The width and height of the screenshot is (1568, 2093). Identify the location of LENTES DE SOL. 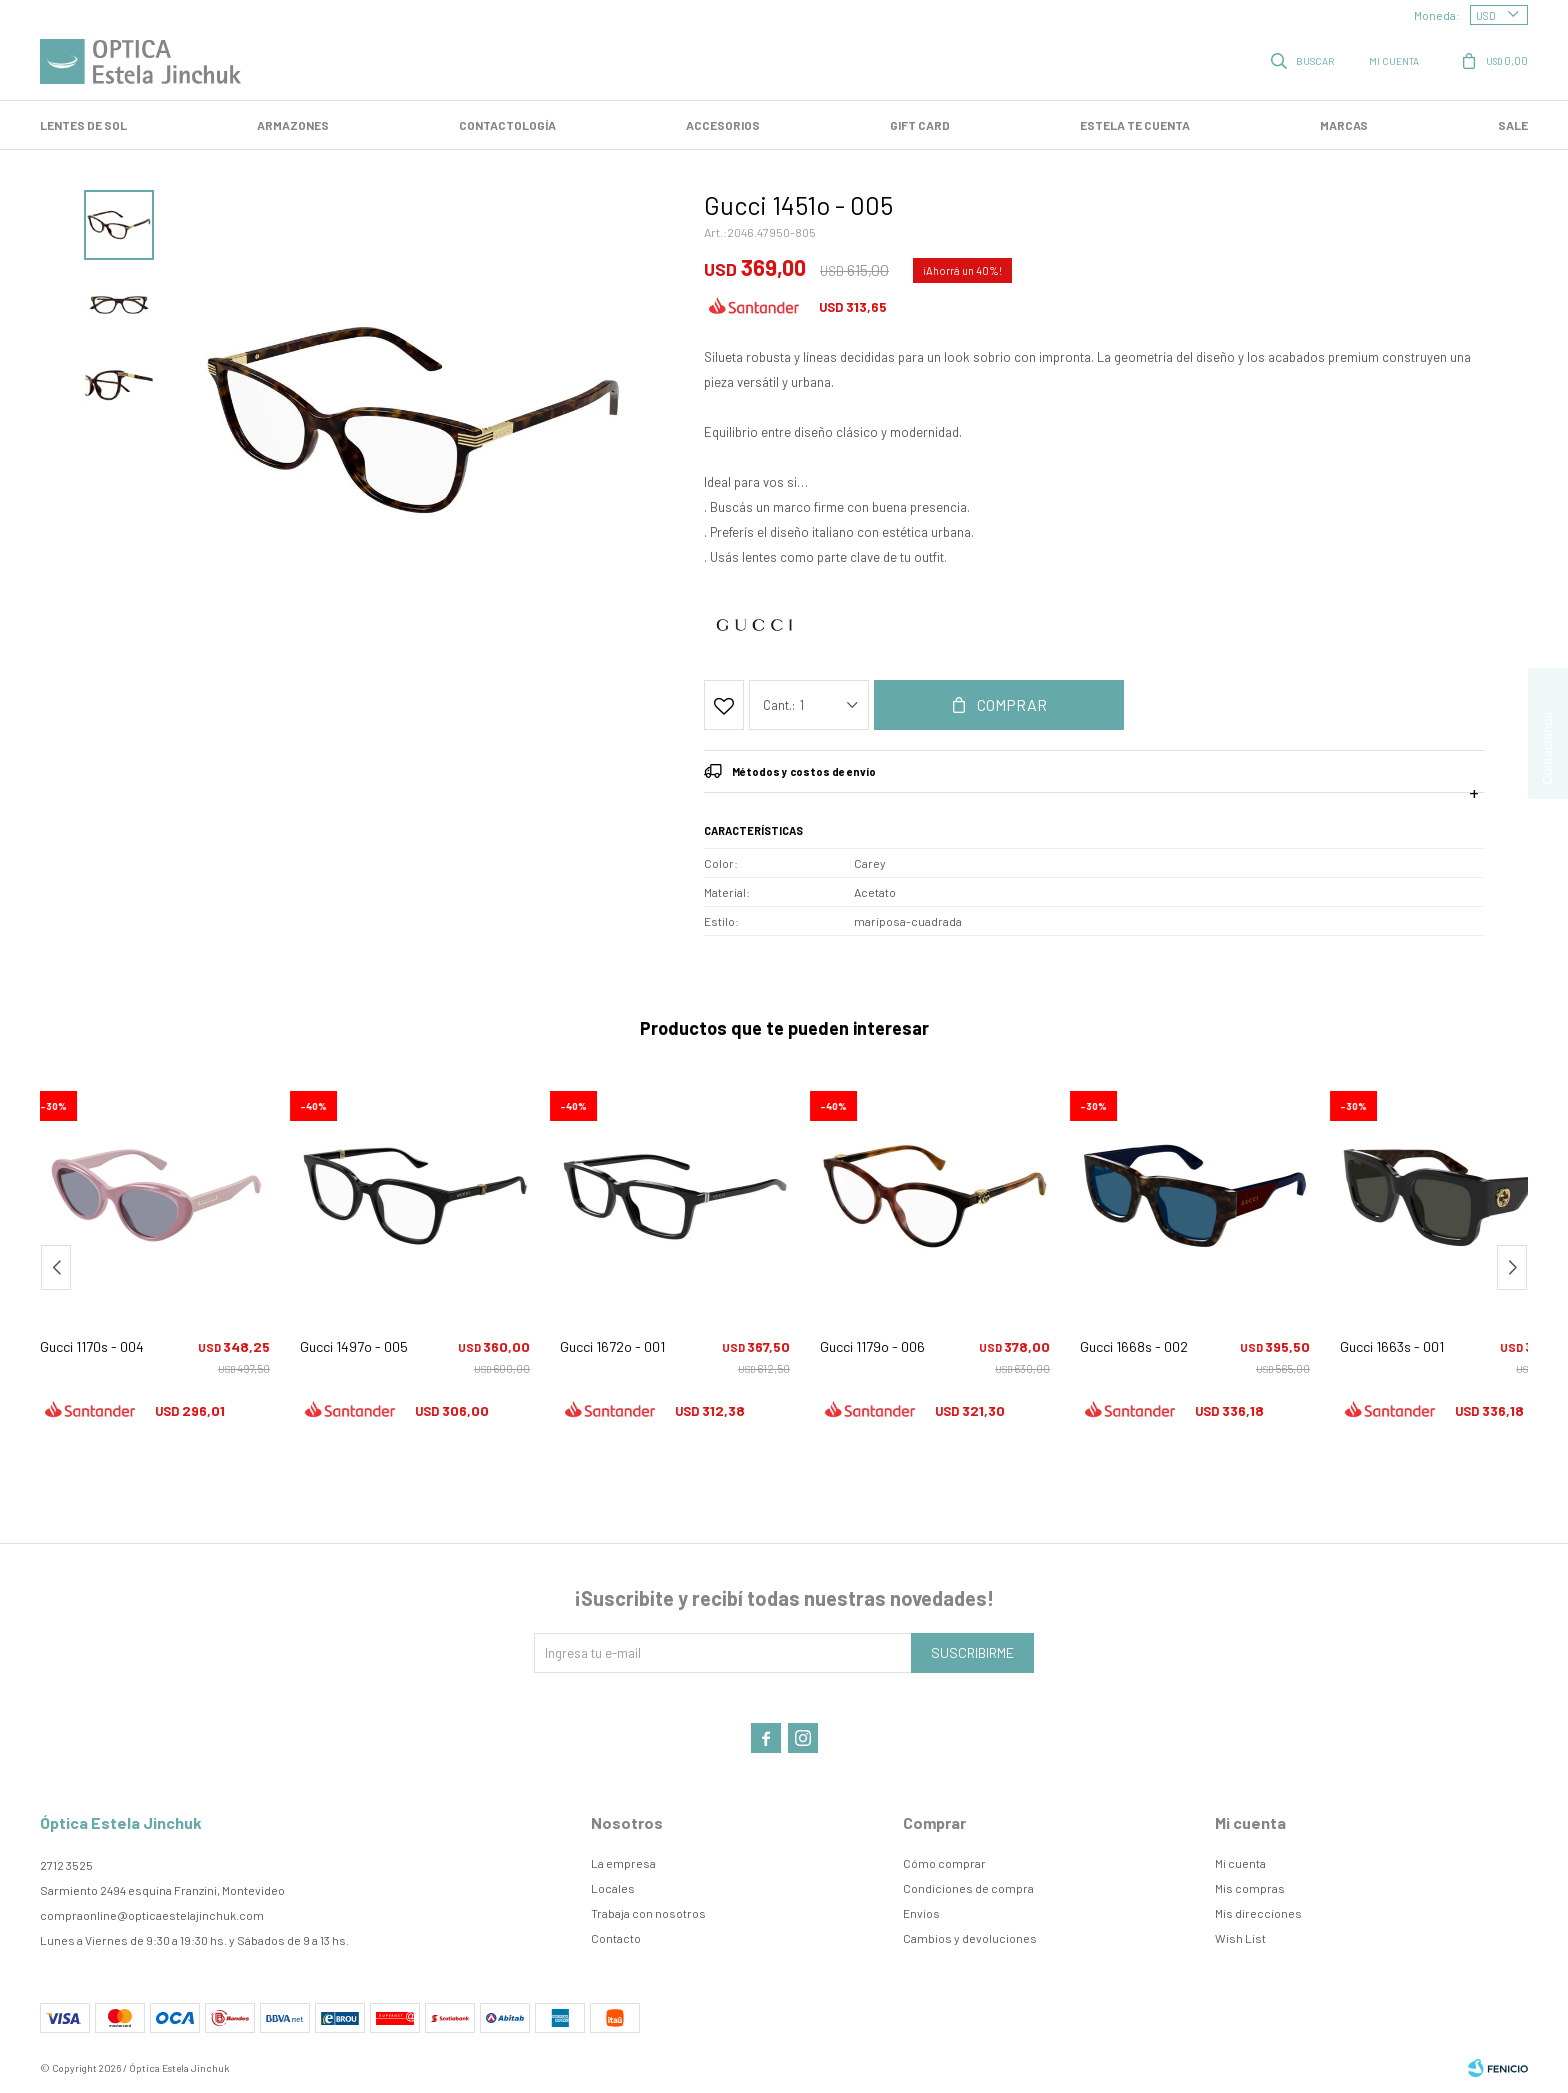
(83, 125).